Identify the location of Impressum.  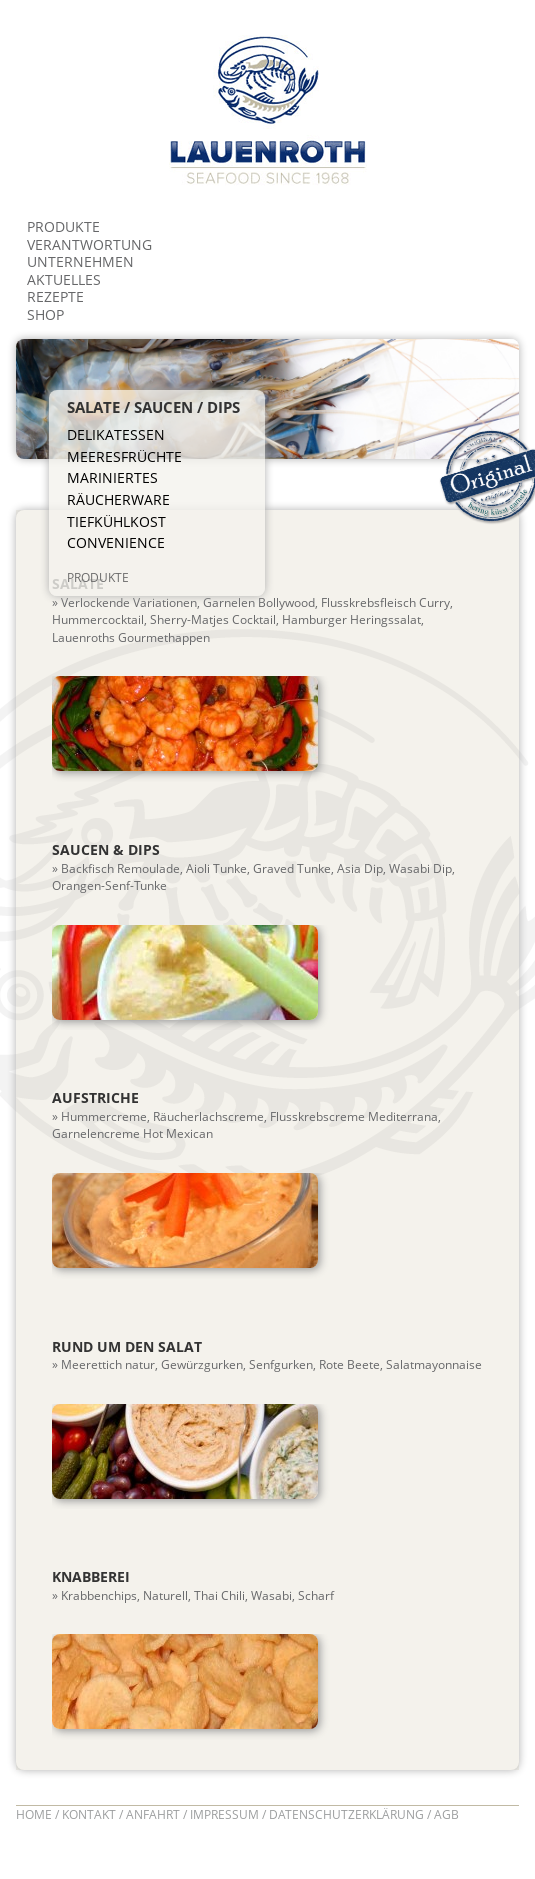
(224, 1814).